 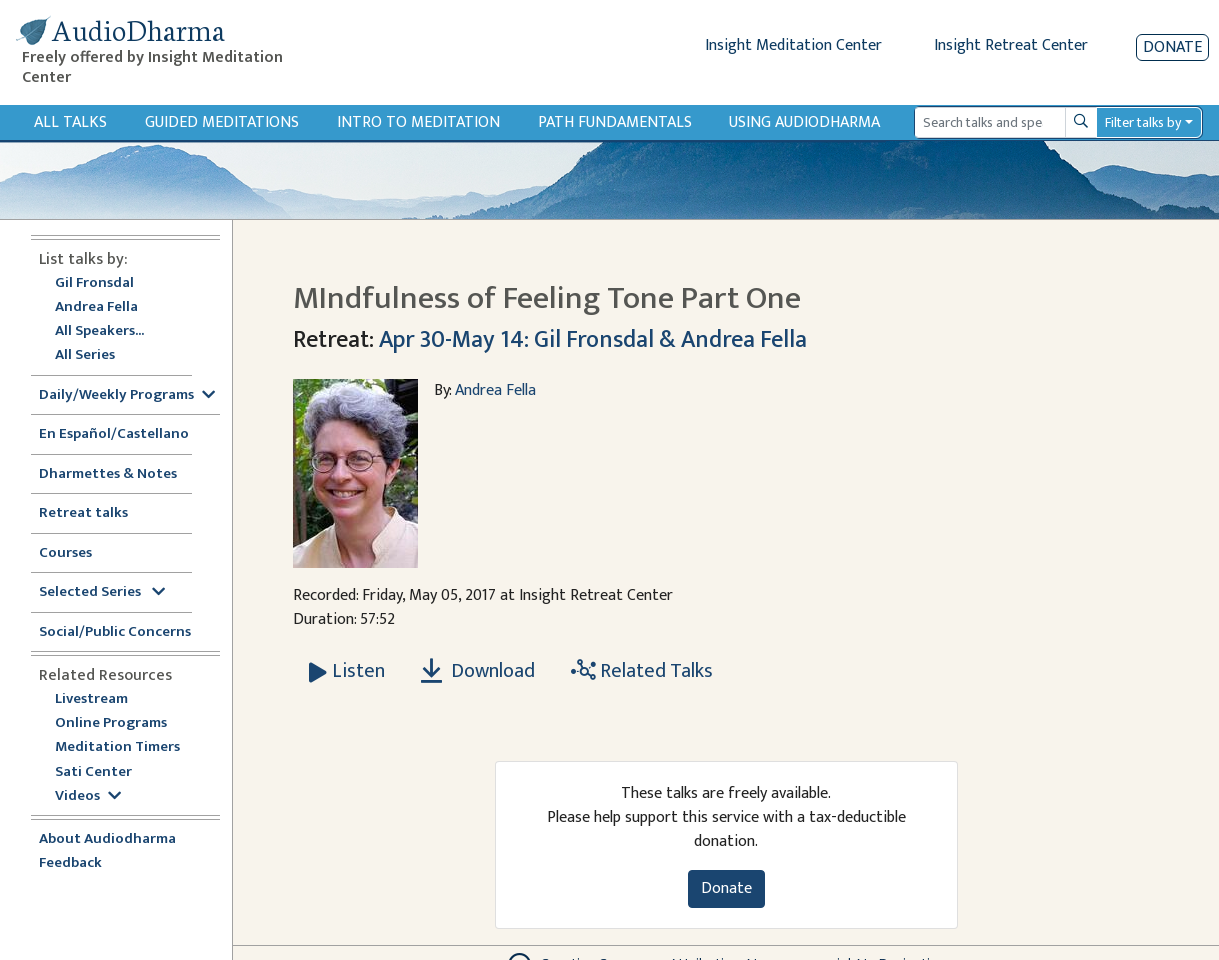 What do you see at coordinates (347, 671) in the screenshot?
I see `[Listen MIndfulness of Feeling Tone Part One]` at bounding box center [347, 671].